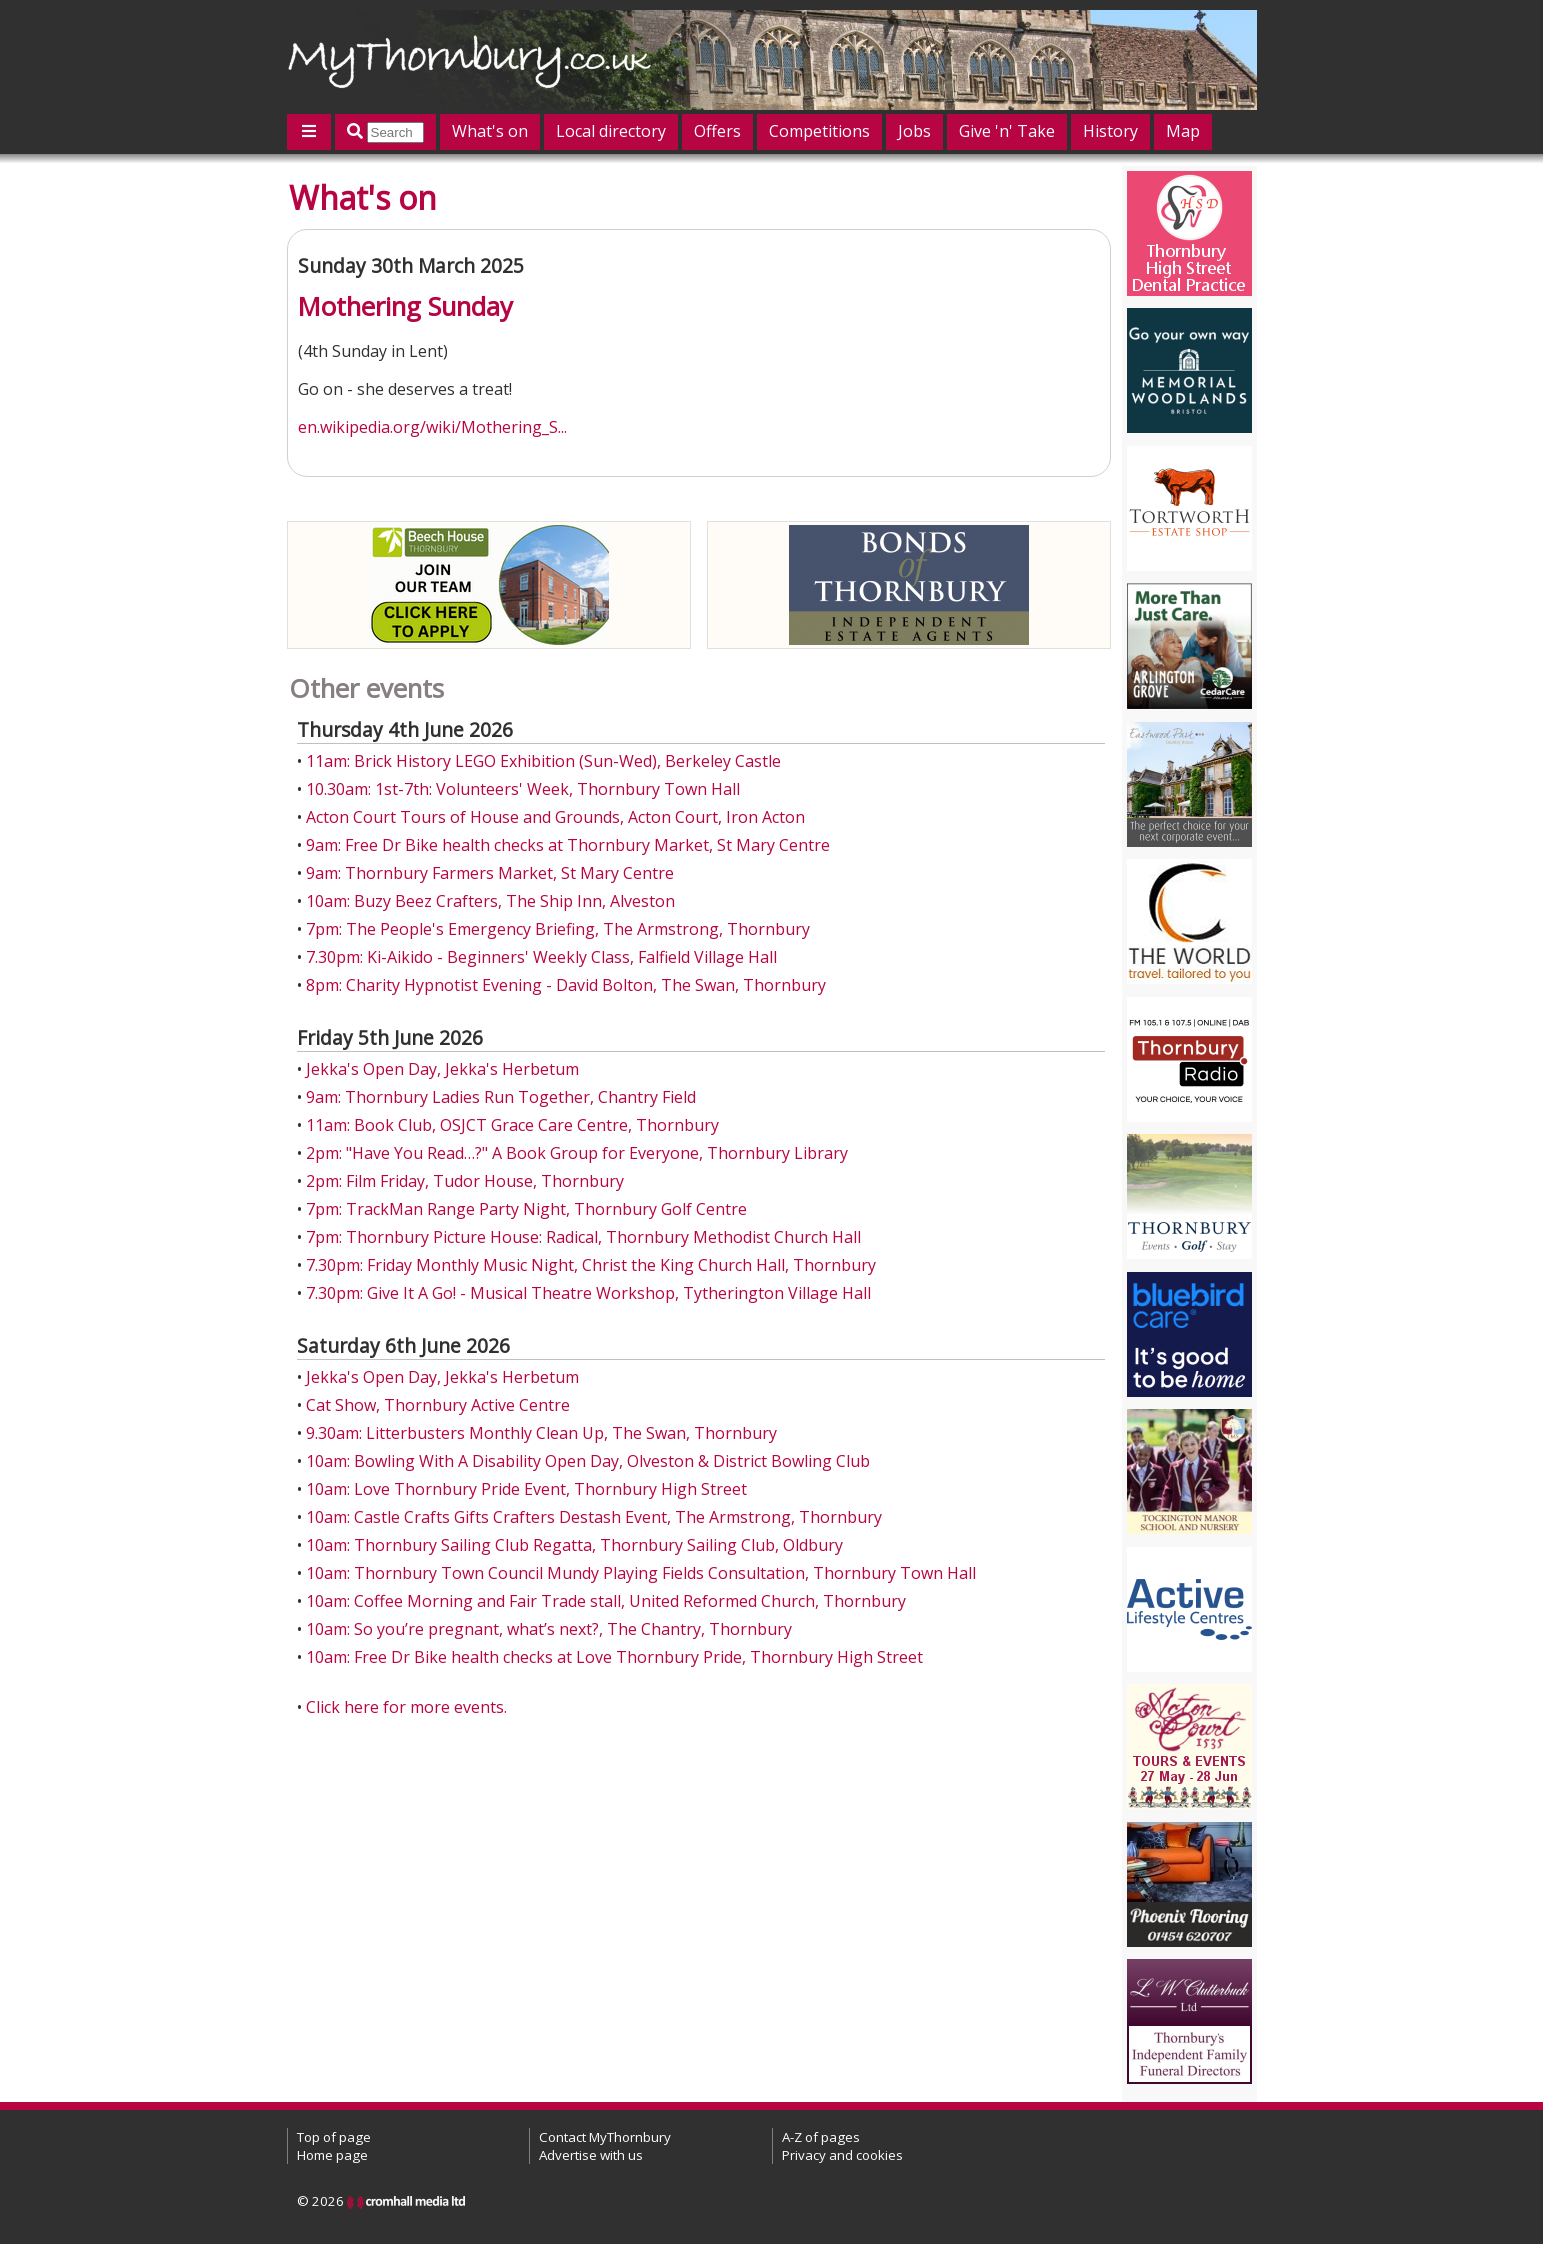 The width and height of the screenshot is (1543, 2244). I want to click on 10am: Coffee Morning and Fair Trade stall, United Reformed Church, Thornbury, so click(606, 1601).